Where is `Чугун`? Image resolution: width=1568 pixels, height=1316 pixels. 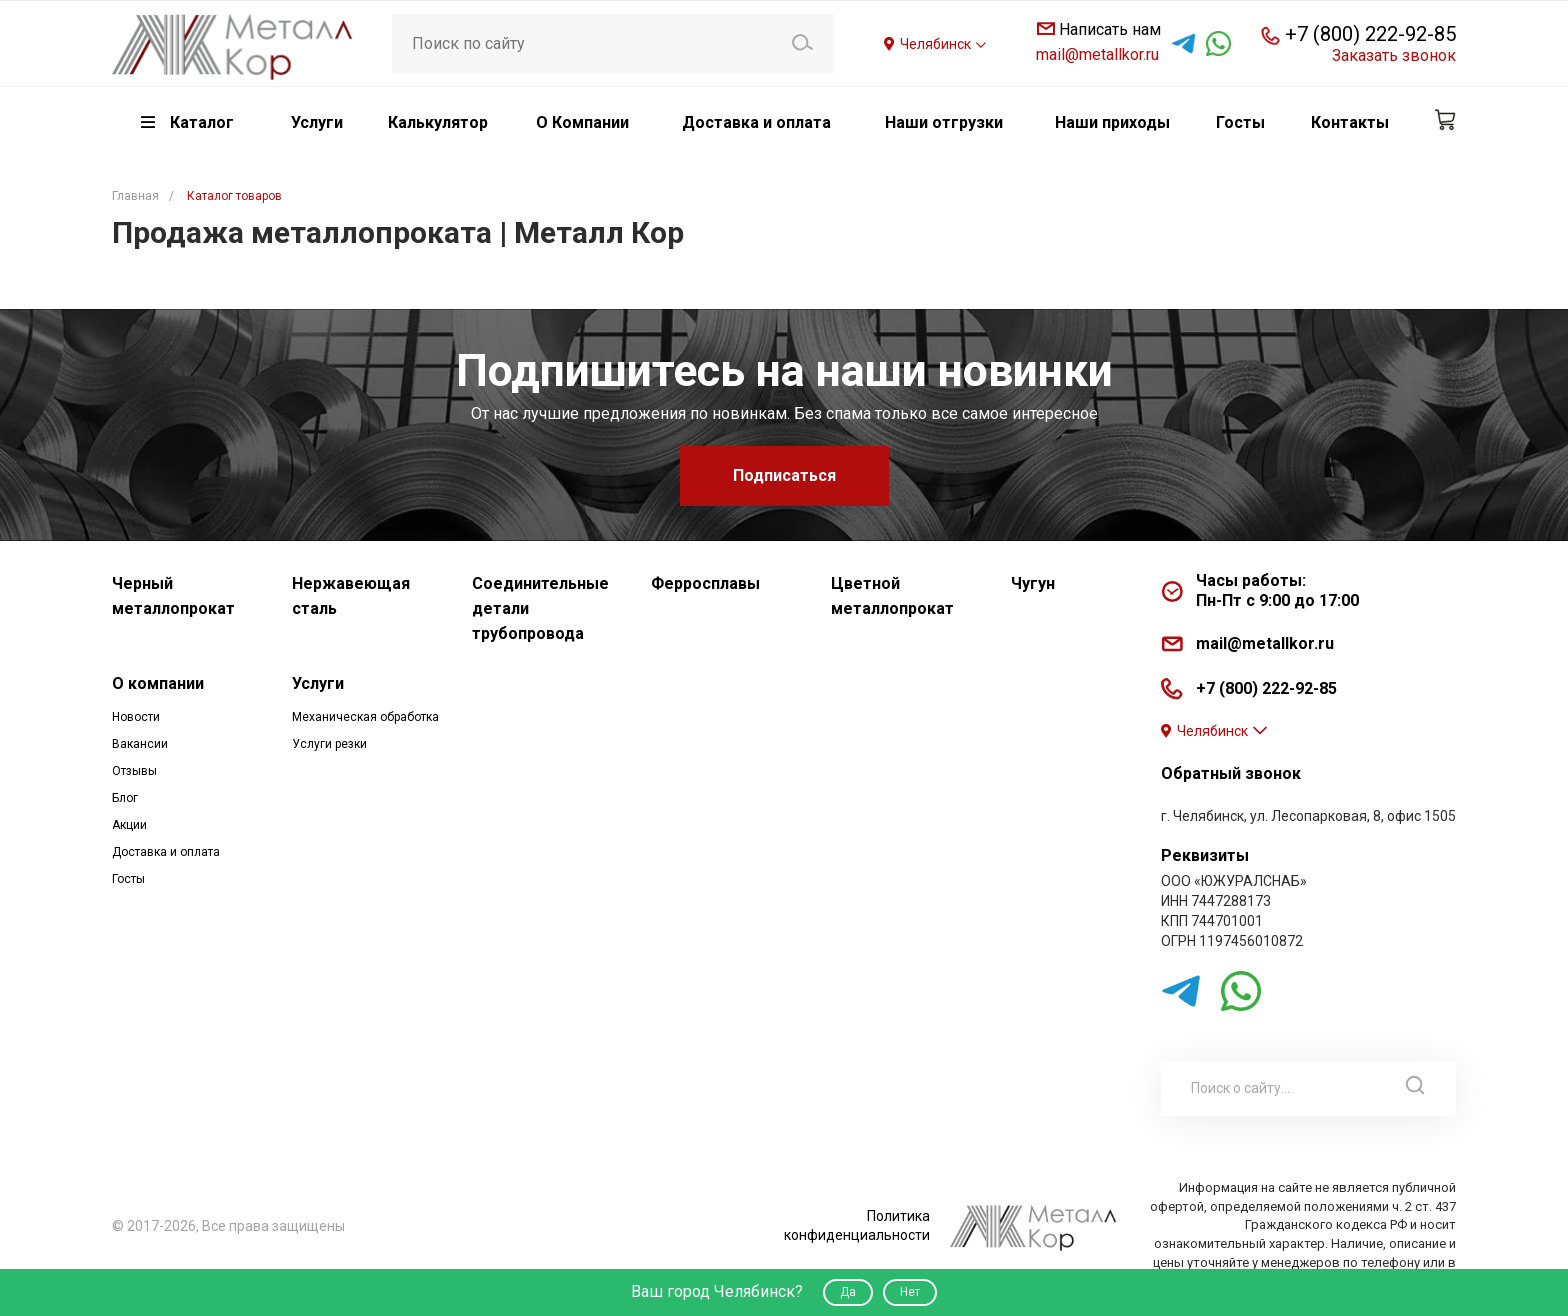 Чугун is located at coordinates (1033, 583).